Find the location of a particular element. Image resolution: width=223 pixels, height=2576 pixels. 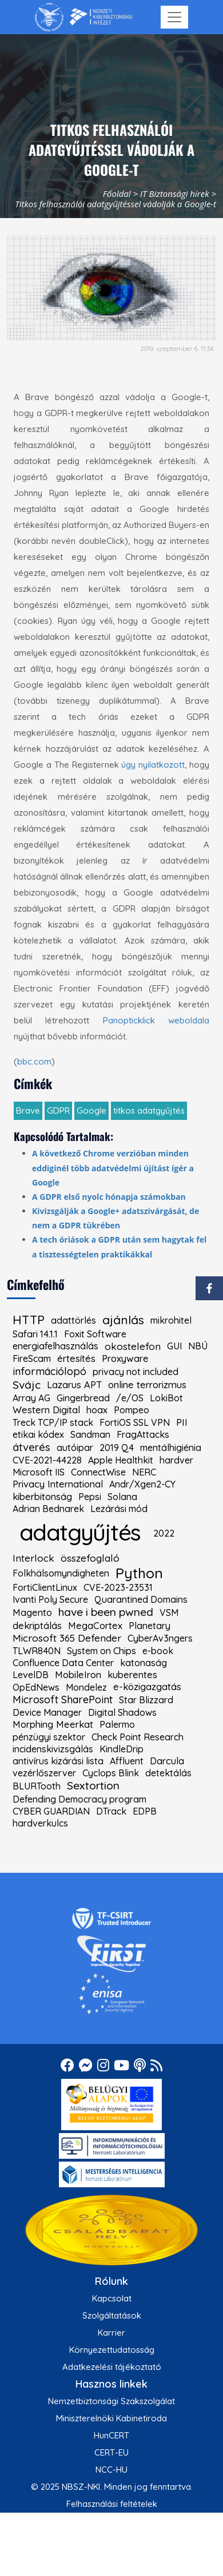

Panopticklick weboldala is located at coordinates (156, 1020).